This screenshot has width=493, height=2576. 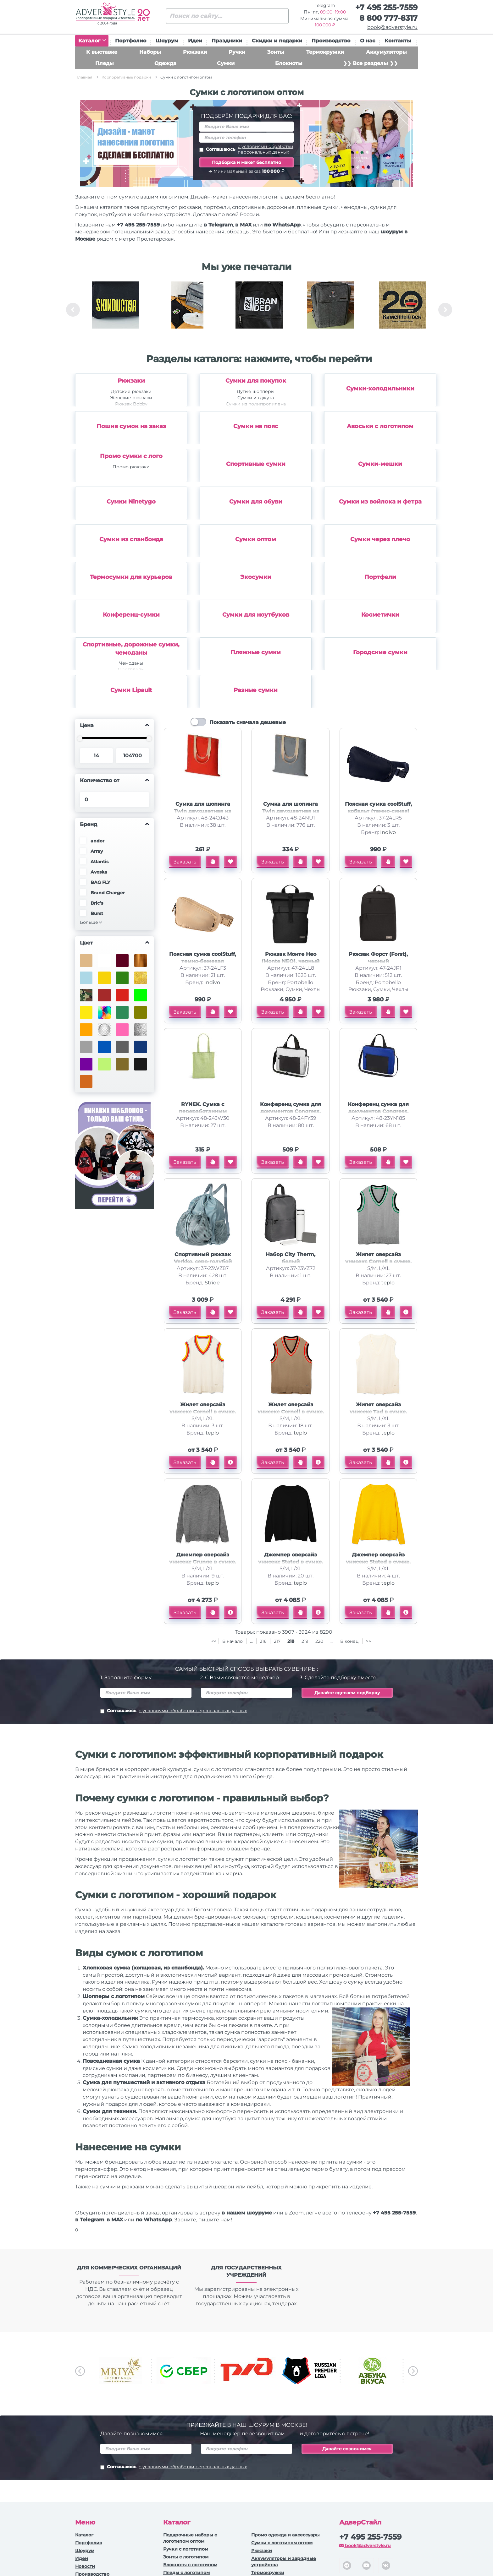 What do you see at coordinates (226, 63) in the screenshot?
I see `Сумки` at bounding box center [226, 63].